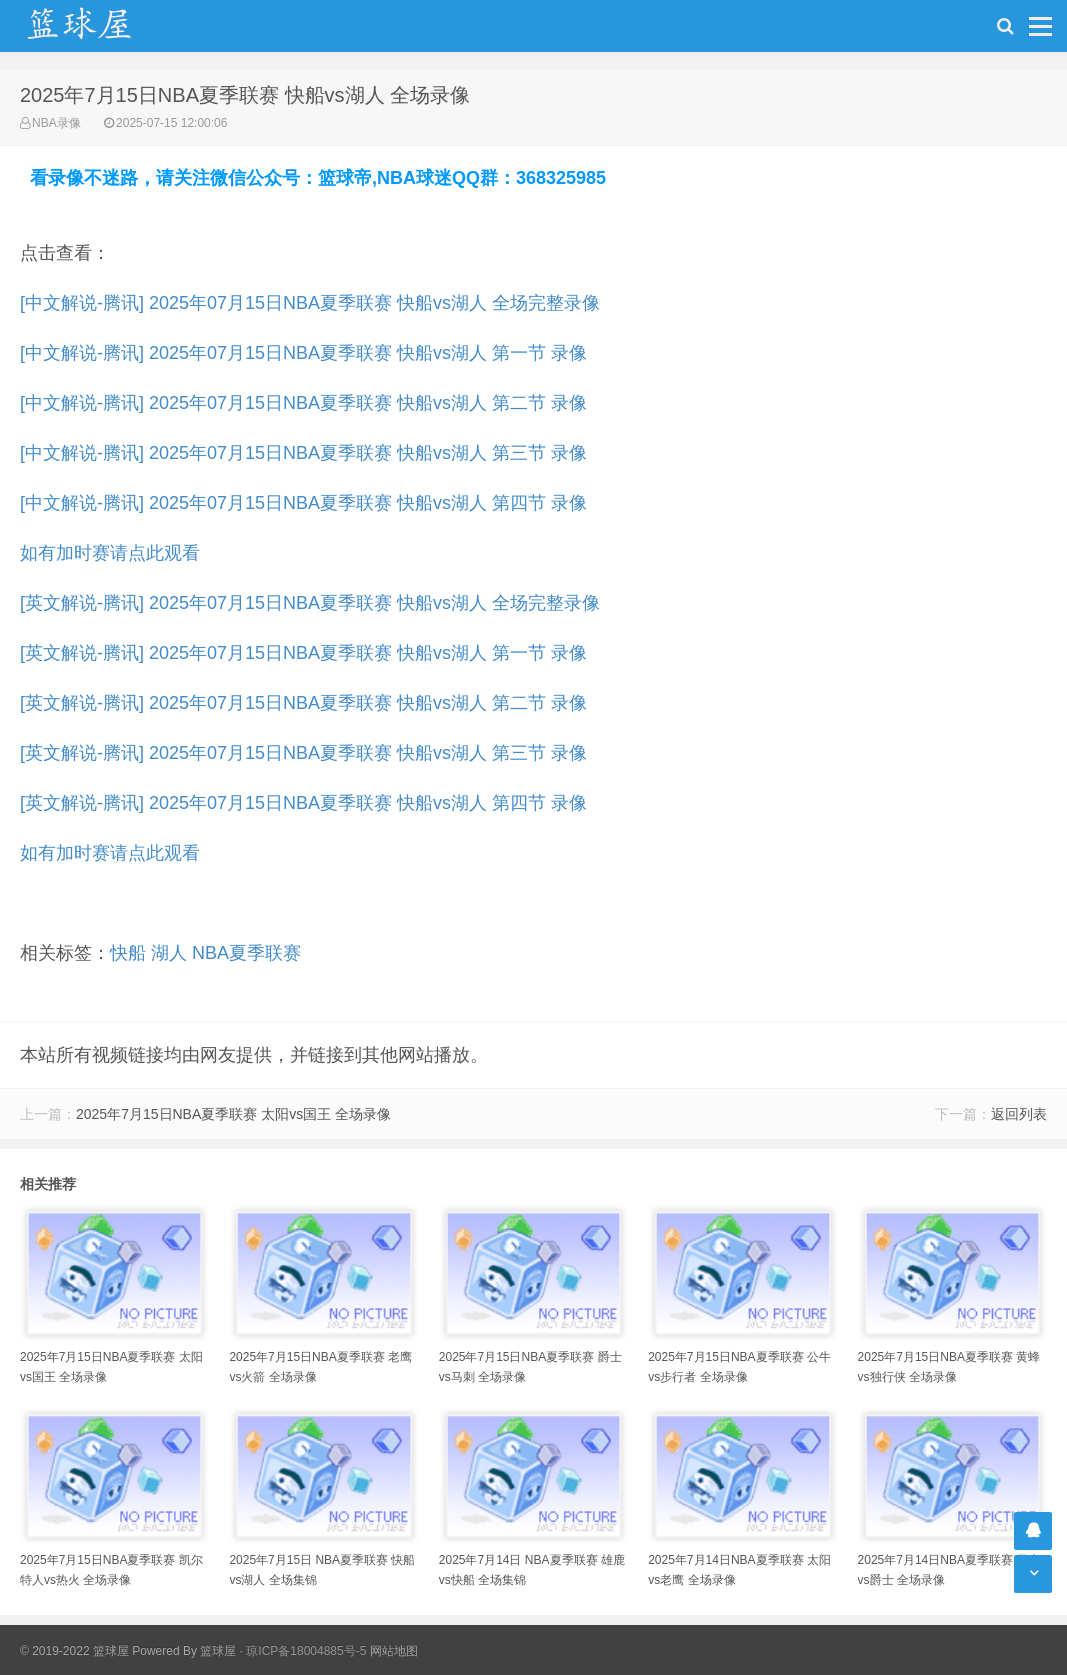 Image resolution: width=1067 pixels, height=1675 pixels. Describe the element at coordinates (74, 1651) in the screenshot. I see `© 2019-2022 篮球屋` at that location.